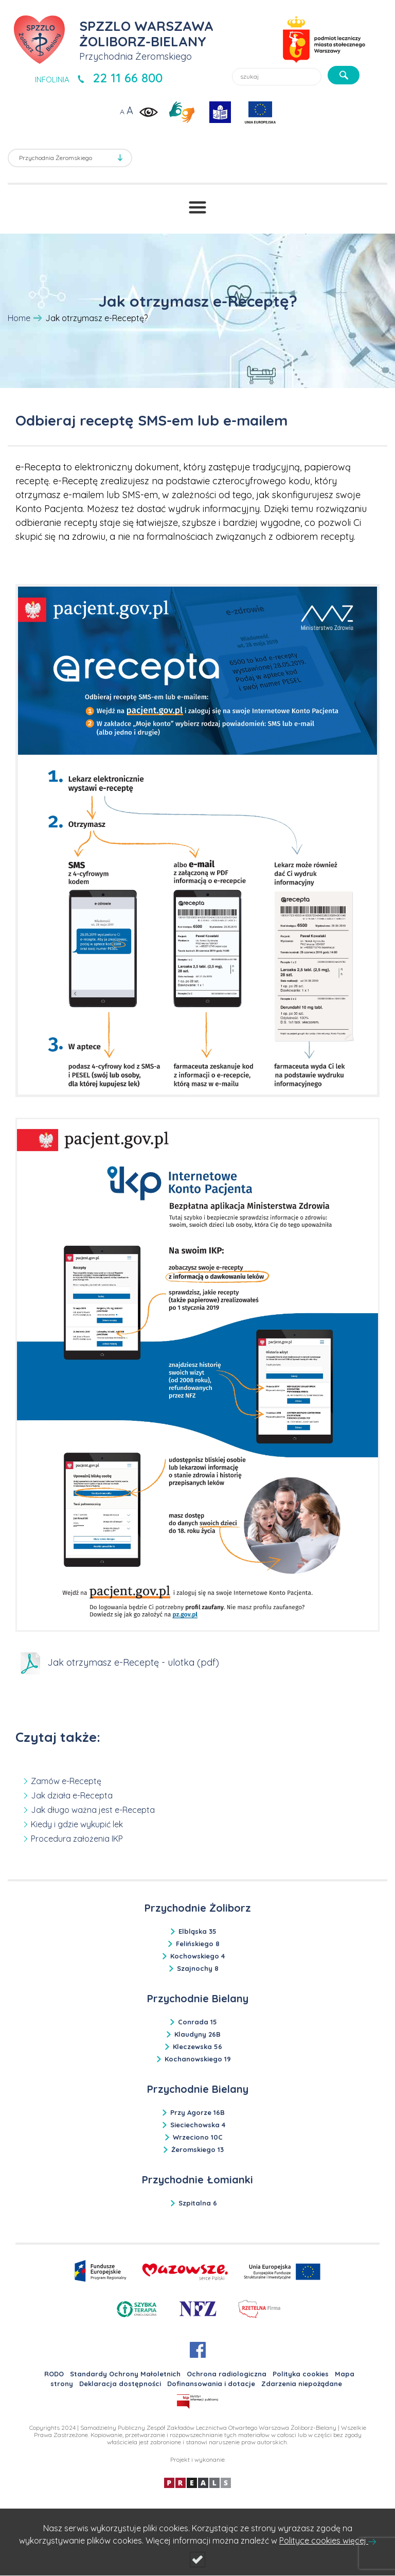 The image size is (395, 2576). What do you see at coordinates (77, 1824) in the screenshot?
I see `Kiedy i gdzie wykupić lek` at bounding box center [77, 1824].